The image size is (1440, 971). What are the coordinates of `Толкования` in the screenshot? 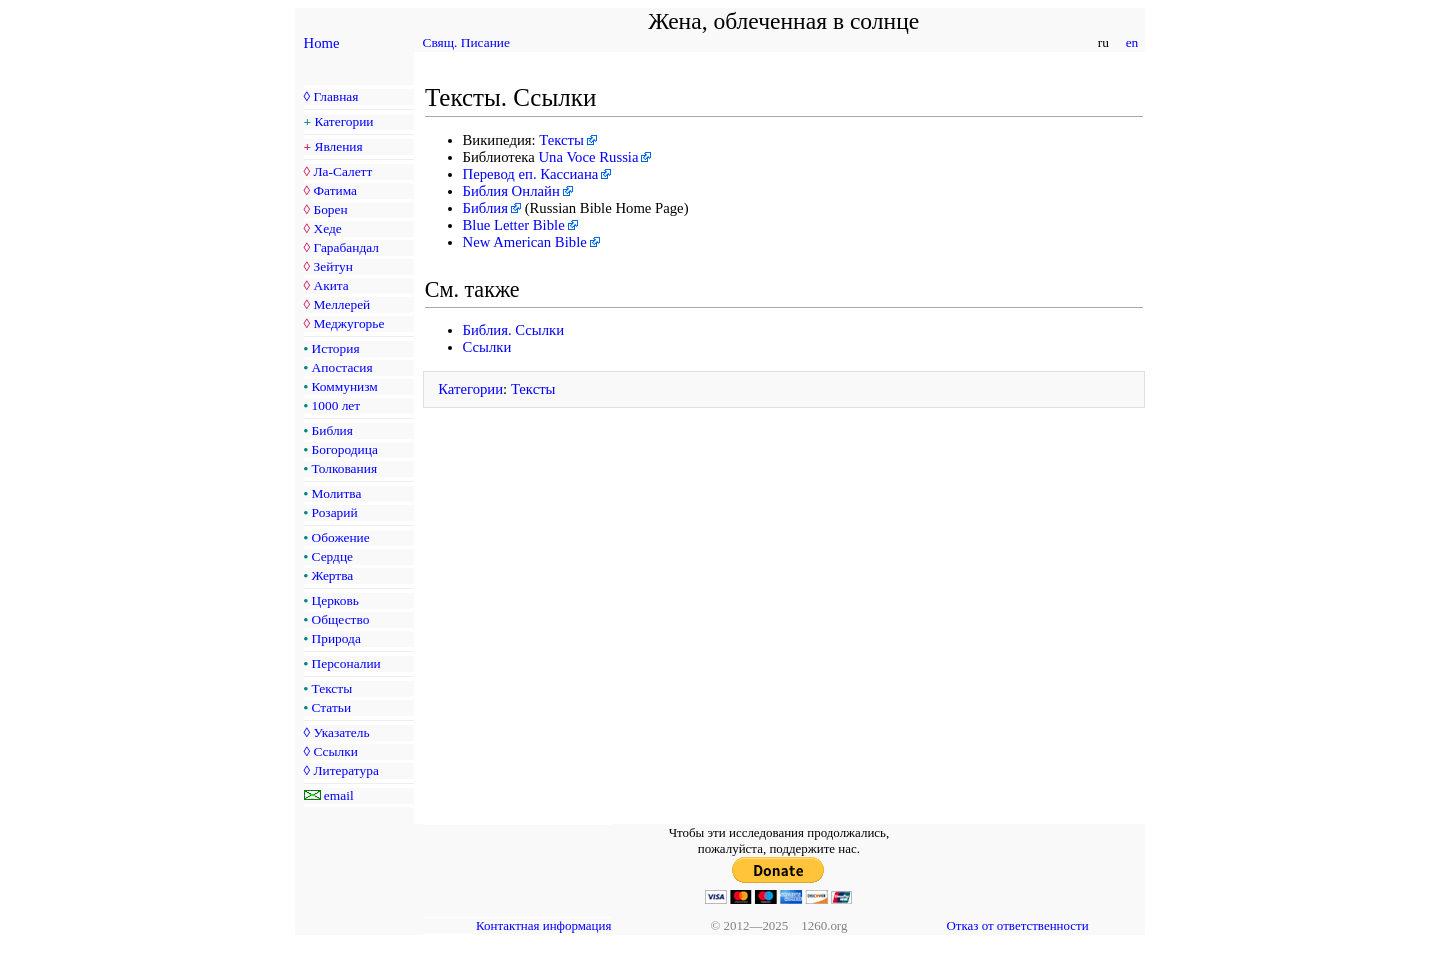 It's located at (344, 468).